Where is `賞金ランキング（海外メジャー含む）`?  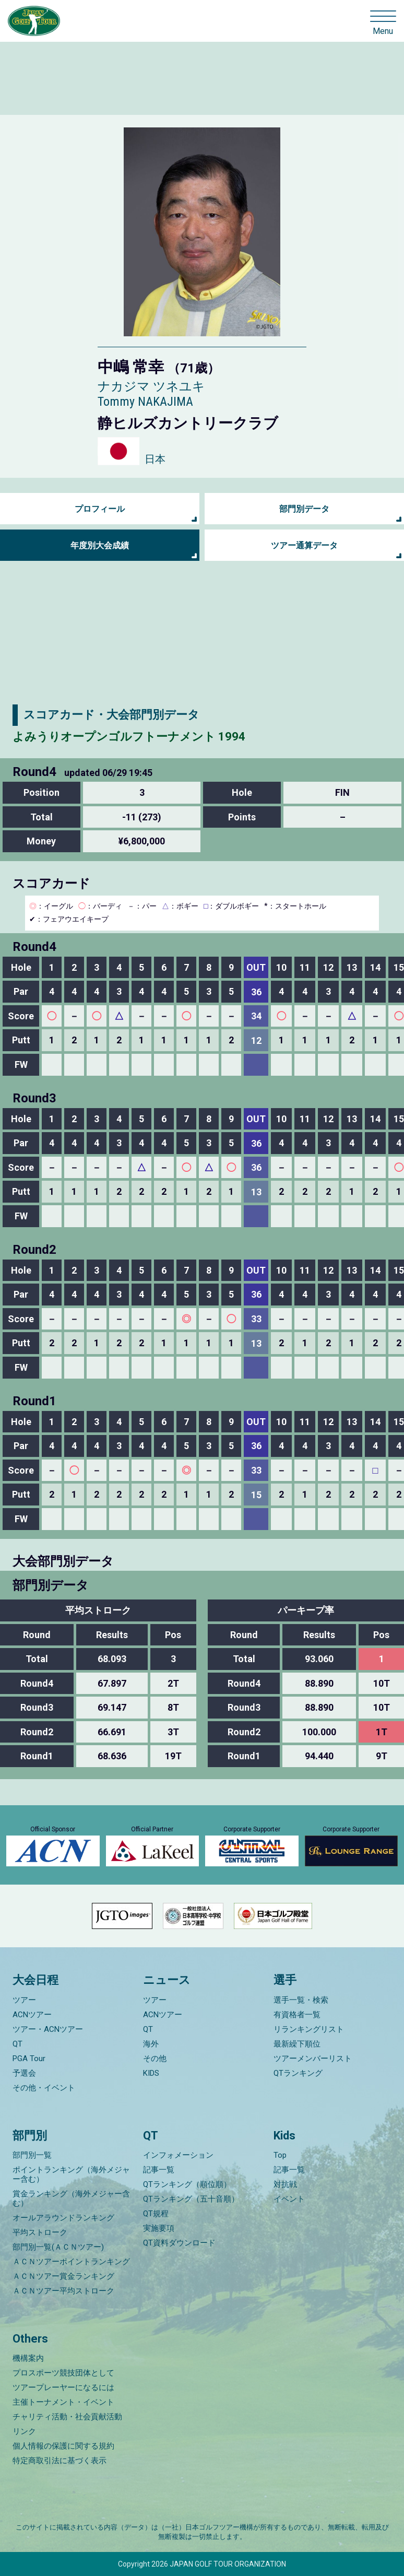 賞金ランキング（海外メジャー含む） is located at coordinates (71, 2198).